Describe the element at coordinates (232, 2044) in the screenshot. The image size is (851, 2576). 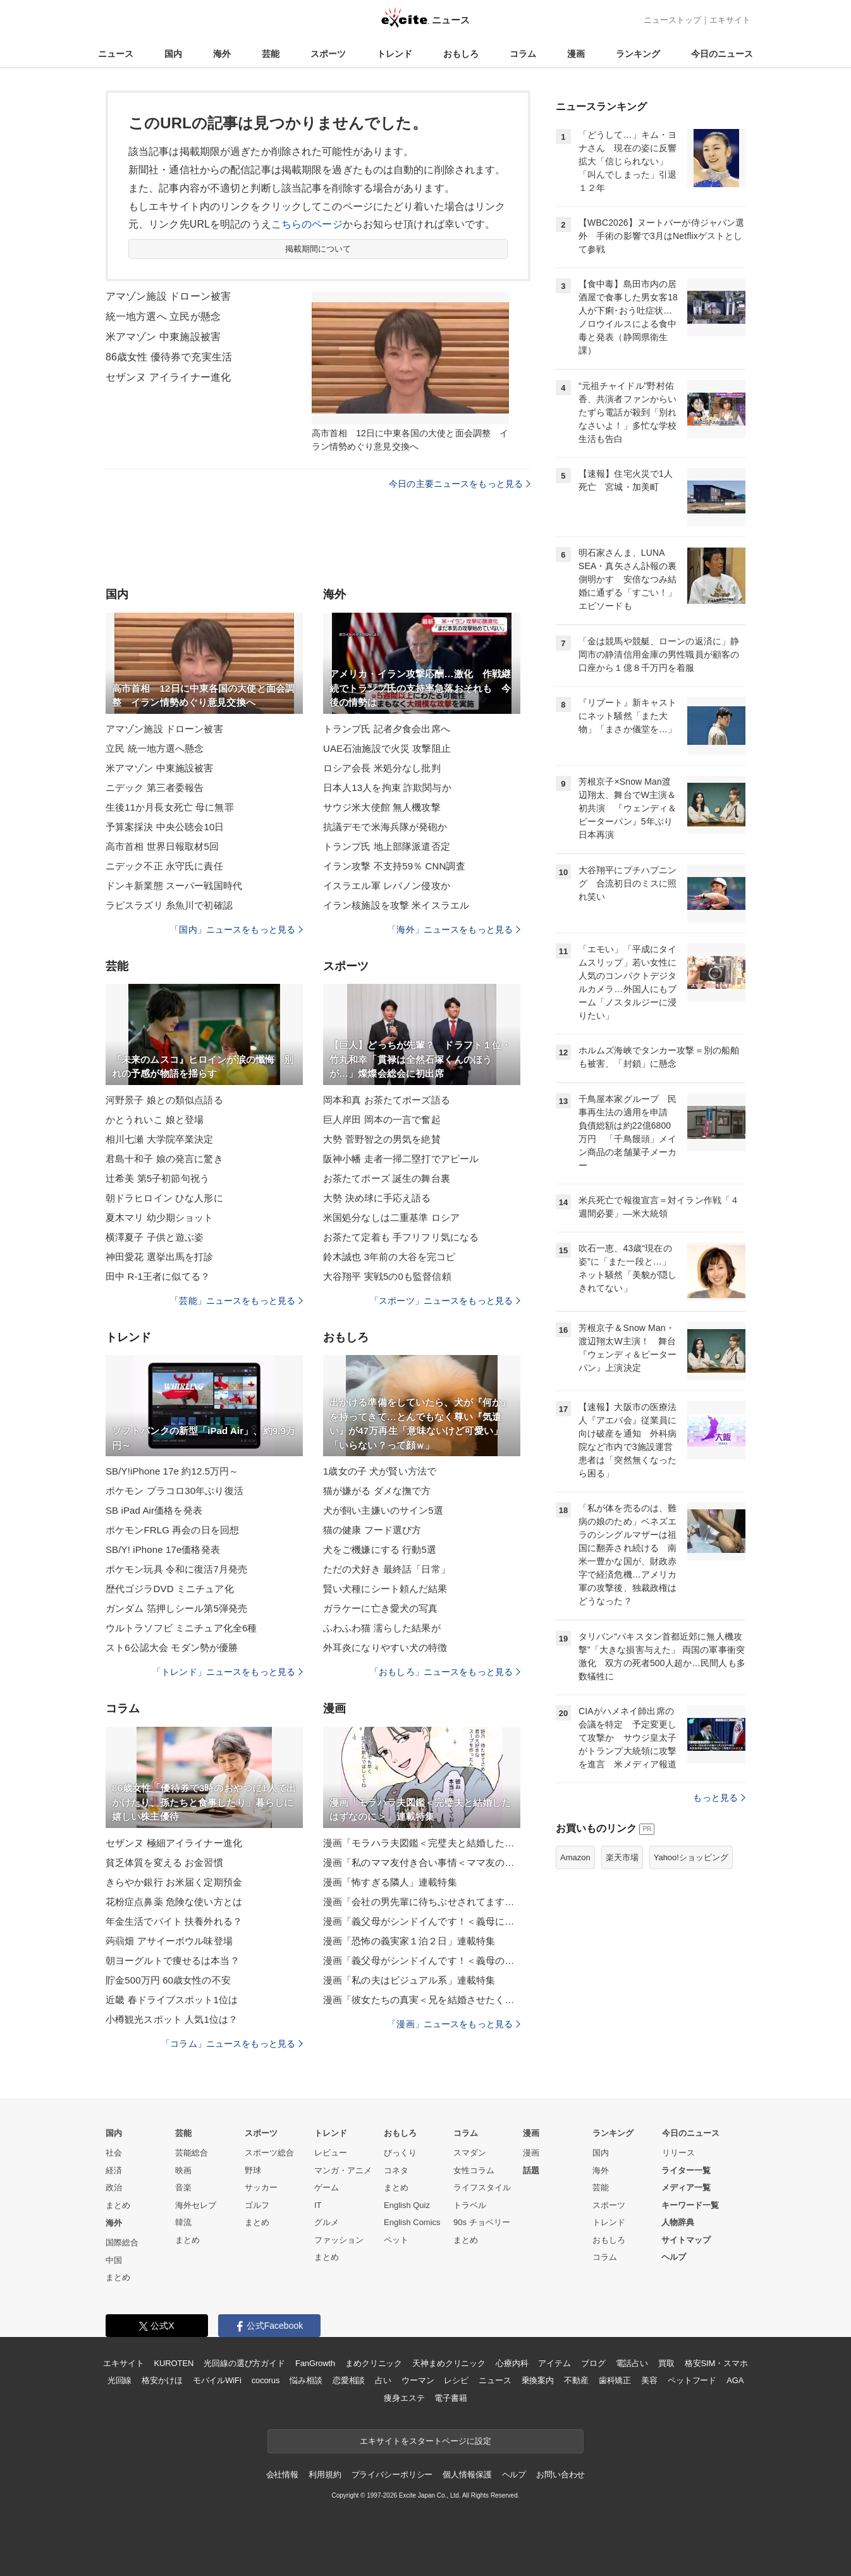
I see `「コラム」ニュースをもっと見る` at that location.